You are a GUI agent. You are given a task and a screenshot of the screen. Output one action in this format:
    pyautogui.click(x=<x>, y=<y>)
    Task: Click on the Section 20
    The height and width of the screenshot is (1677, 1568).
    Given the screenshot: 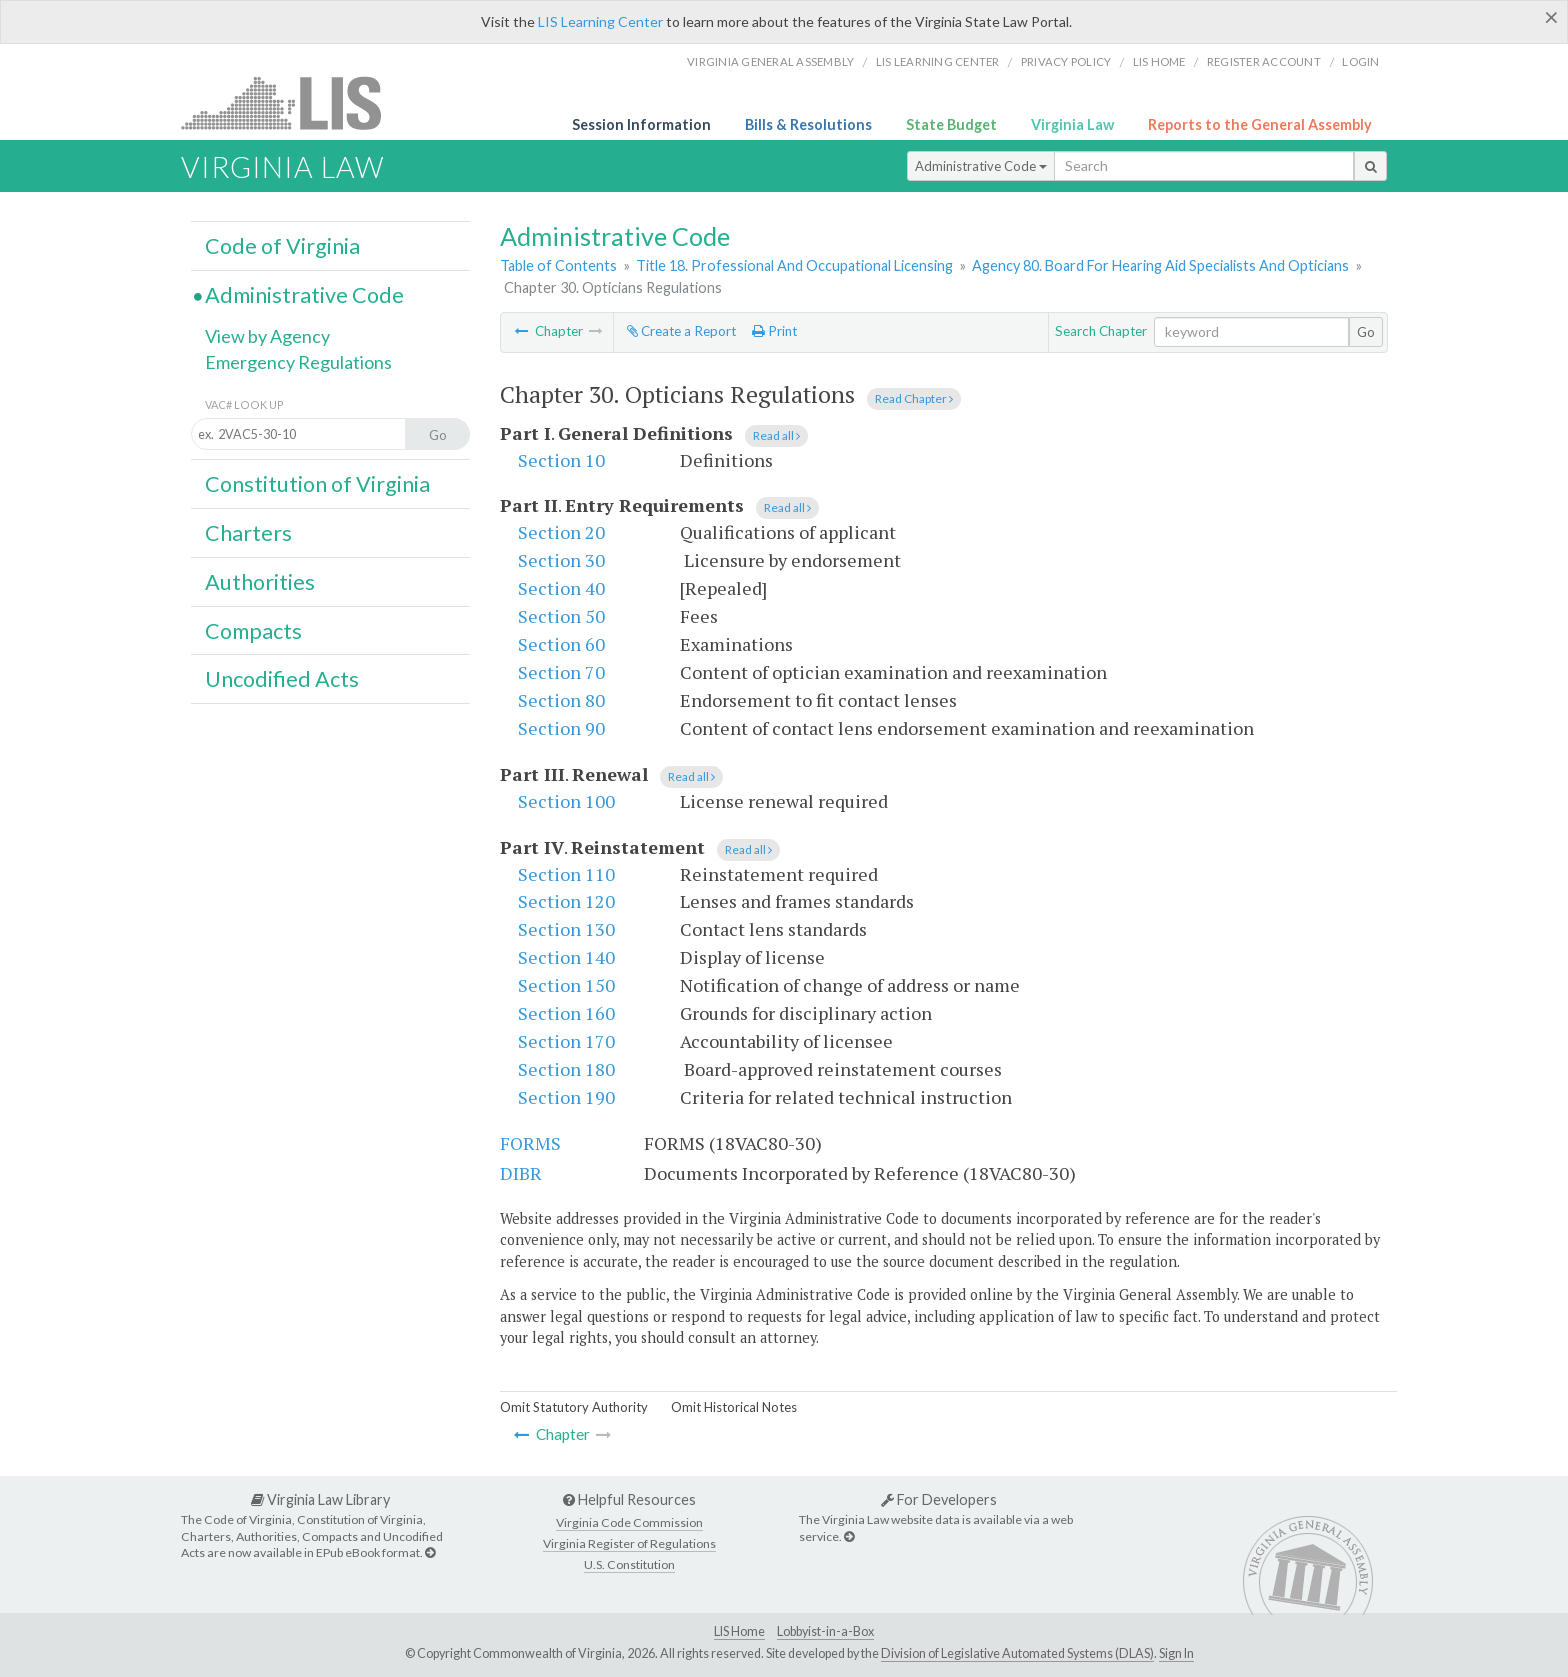 What is the action you would take?
    pyautogui.click(x=561, y=532)
    